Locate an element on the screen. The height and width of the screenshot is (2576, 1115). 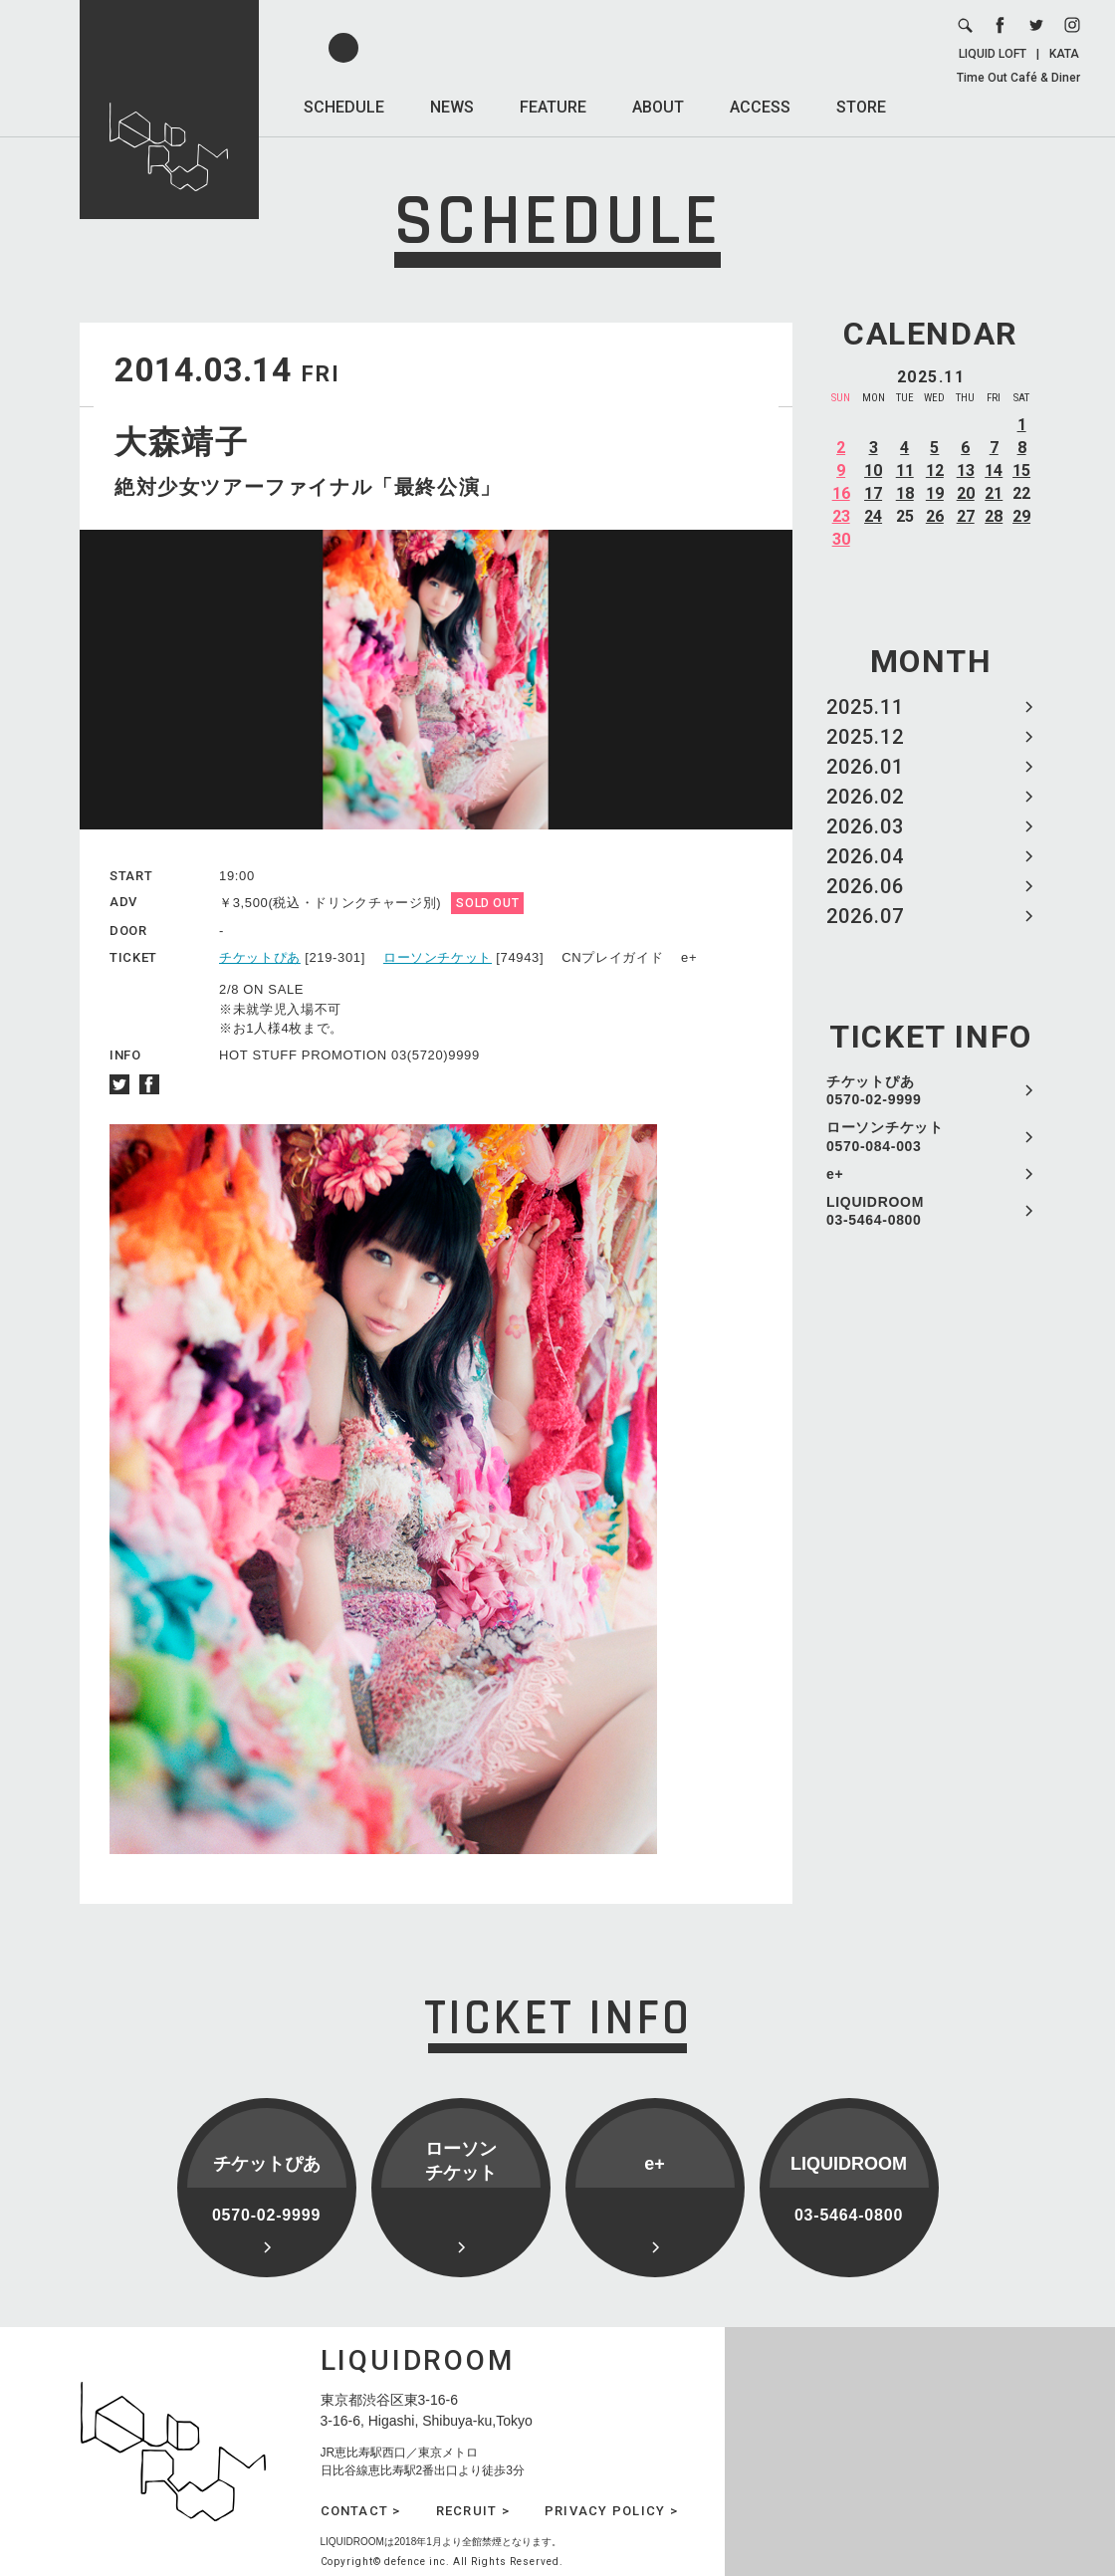
24 is located at coordinates (873, 516).